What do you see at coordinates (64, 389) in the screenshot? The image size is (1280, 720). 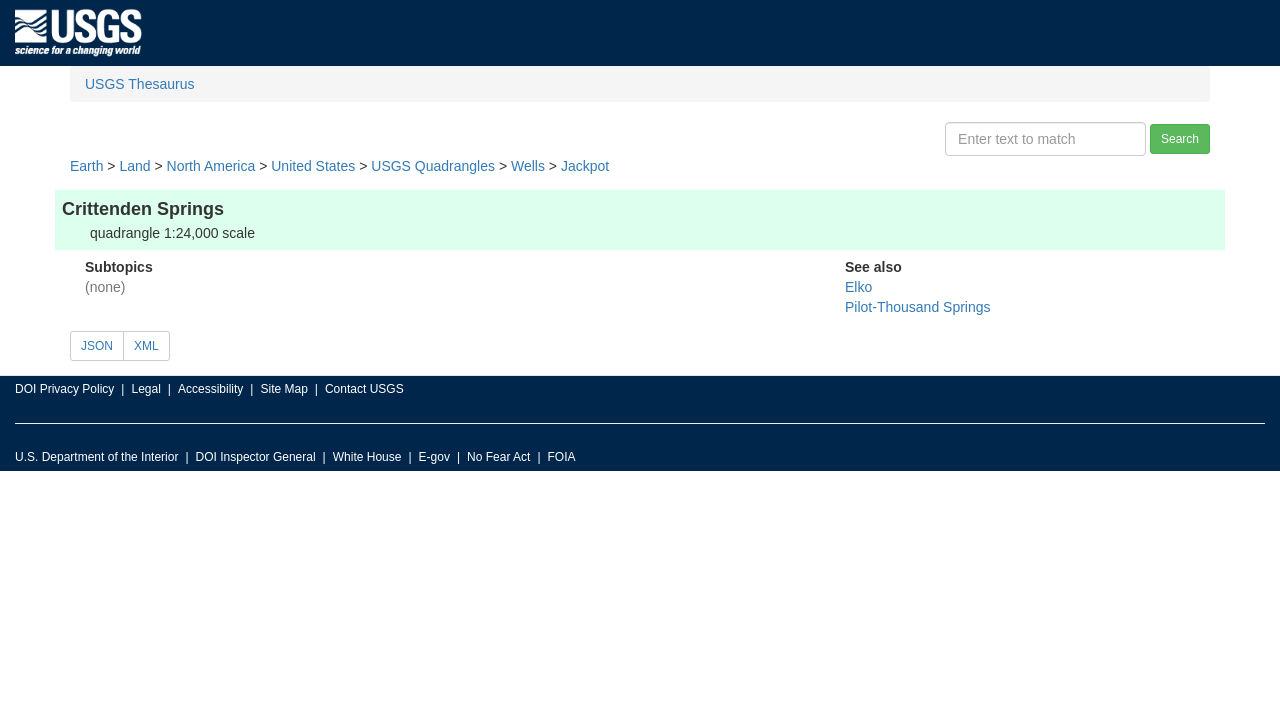 I see `DOI Privacy Policy` at bounding box center [64, 389].